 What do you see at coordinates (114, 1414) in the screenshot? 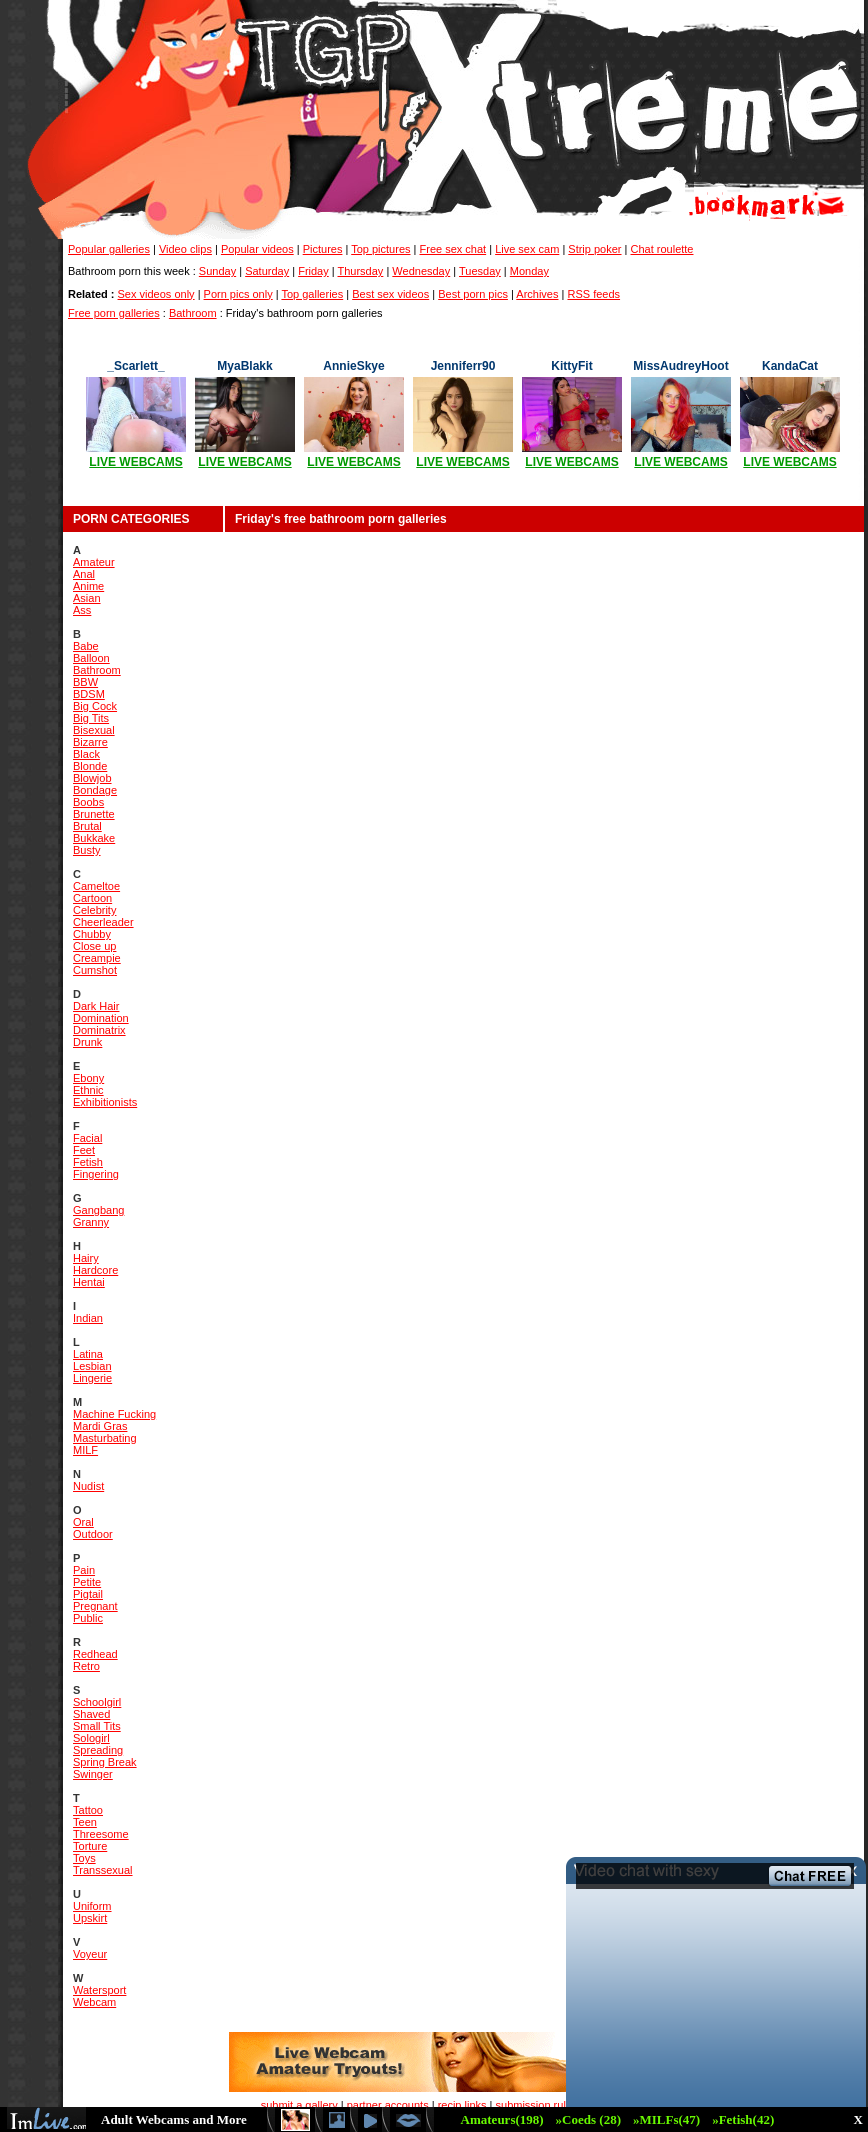
I see `Machine Fucking` at bounding box center [114, 1414].